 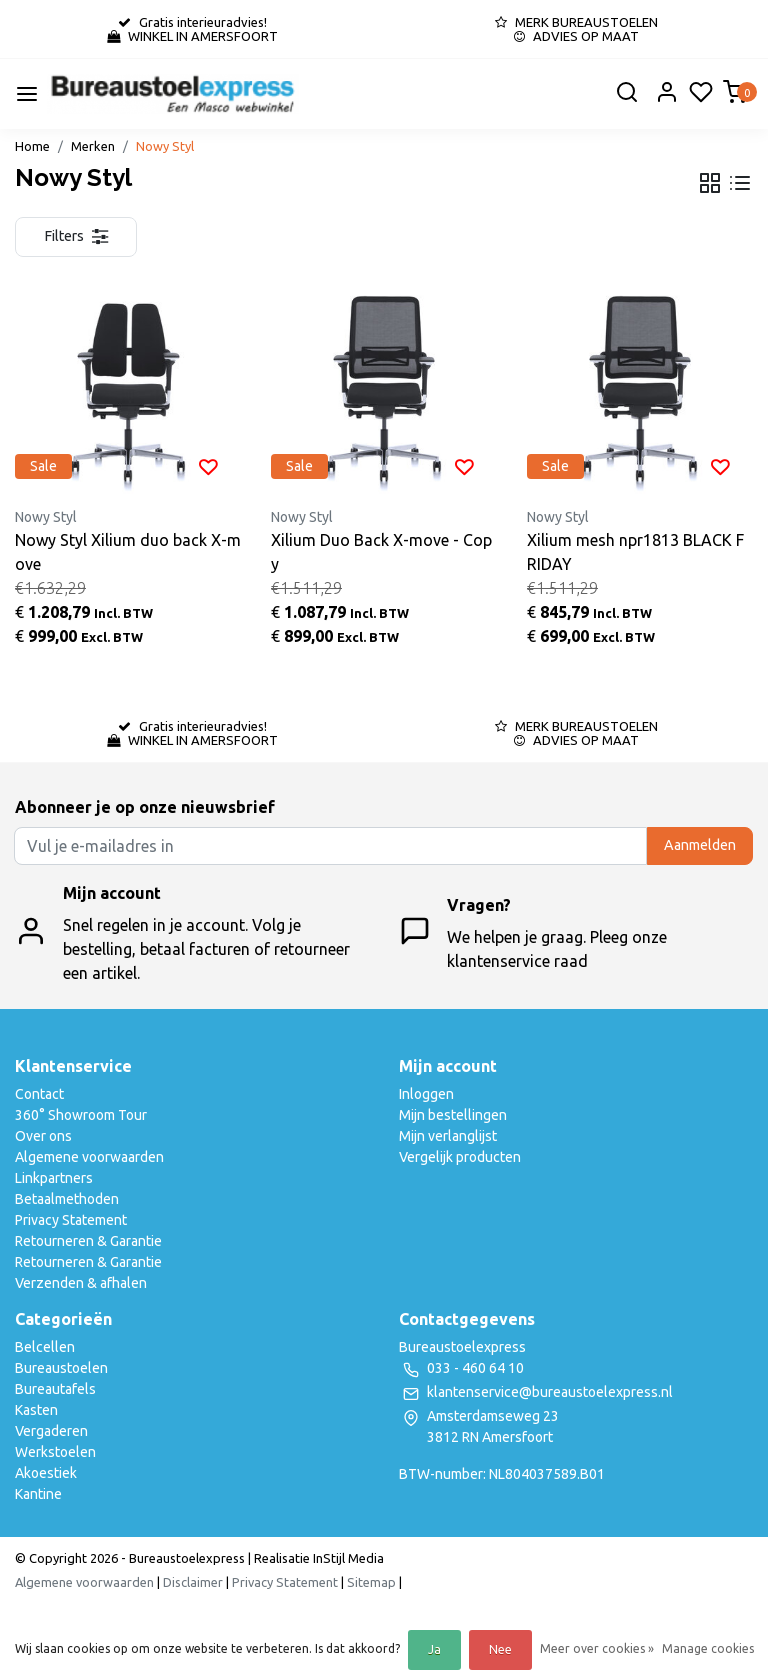 What do you see at coordinates (371, 1582) in the screenshot?
I see `Sitemap` at bounding box center [371, 1582].